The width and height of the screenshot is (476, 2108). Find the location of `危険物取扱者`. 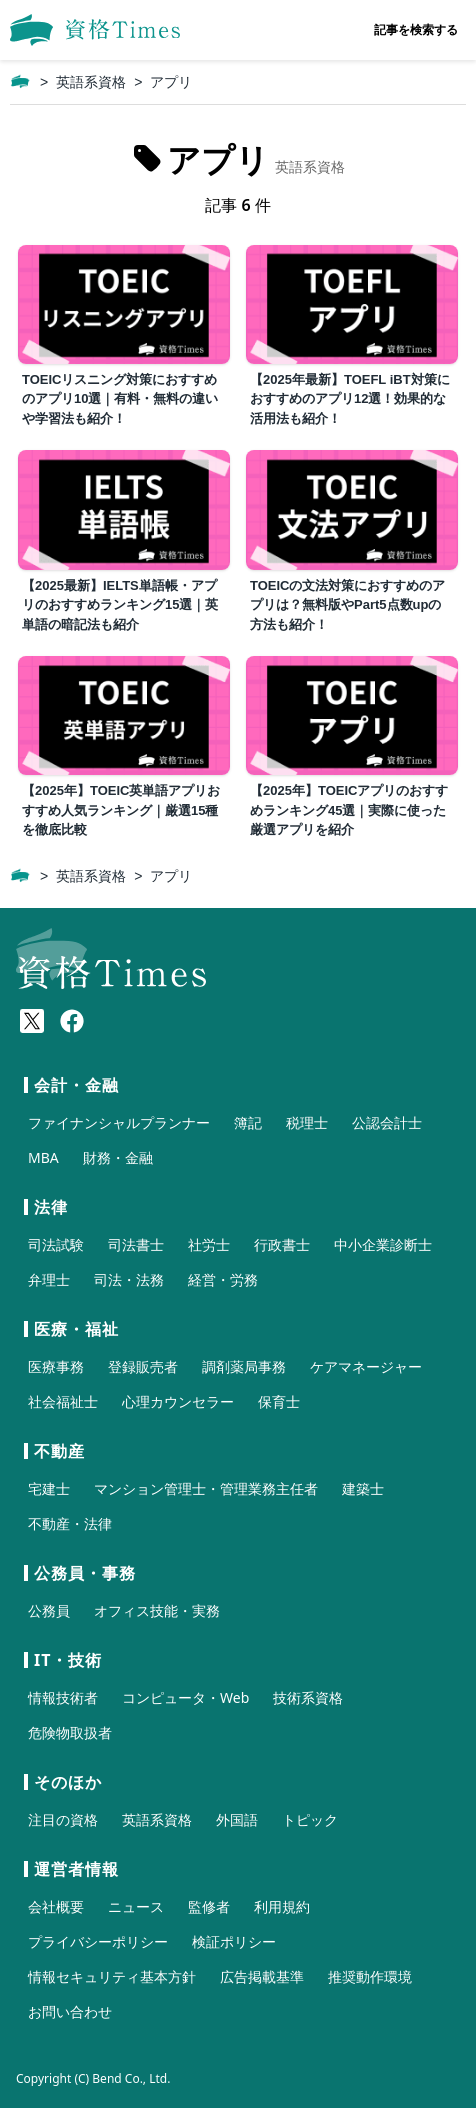

危険物取扱者 is located at coordinates (70, 1732).